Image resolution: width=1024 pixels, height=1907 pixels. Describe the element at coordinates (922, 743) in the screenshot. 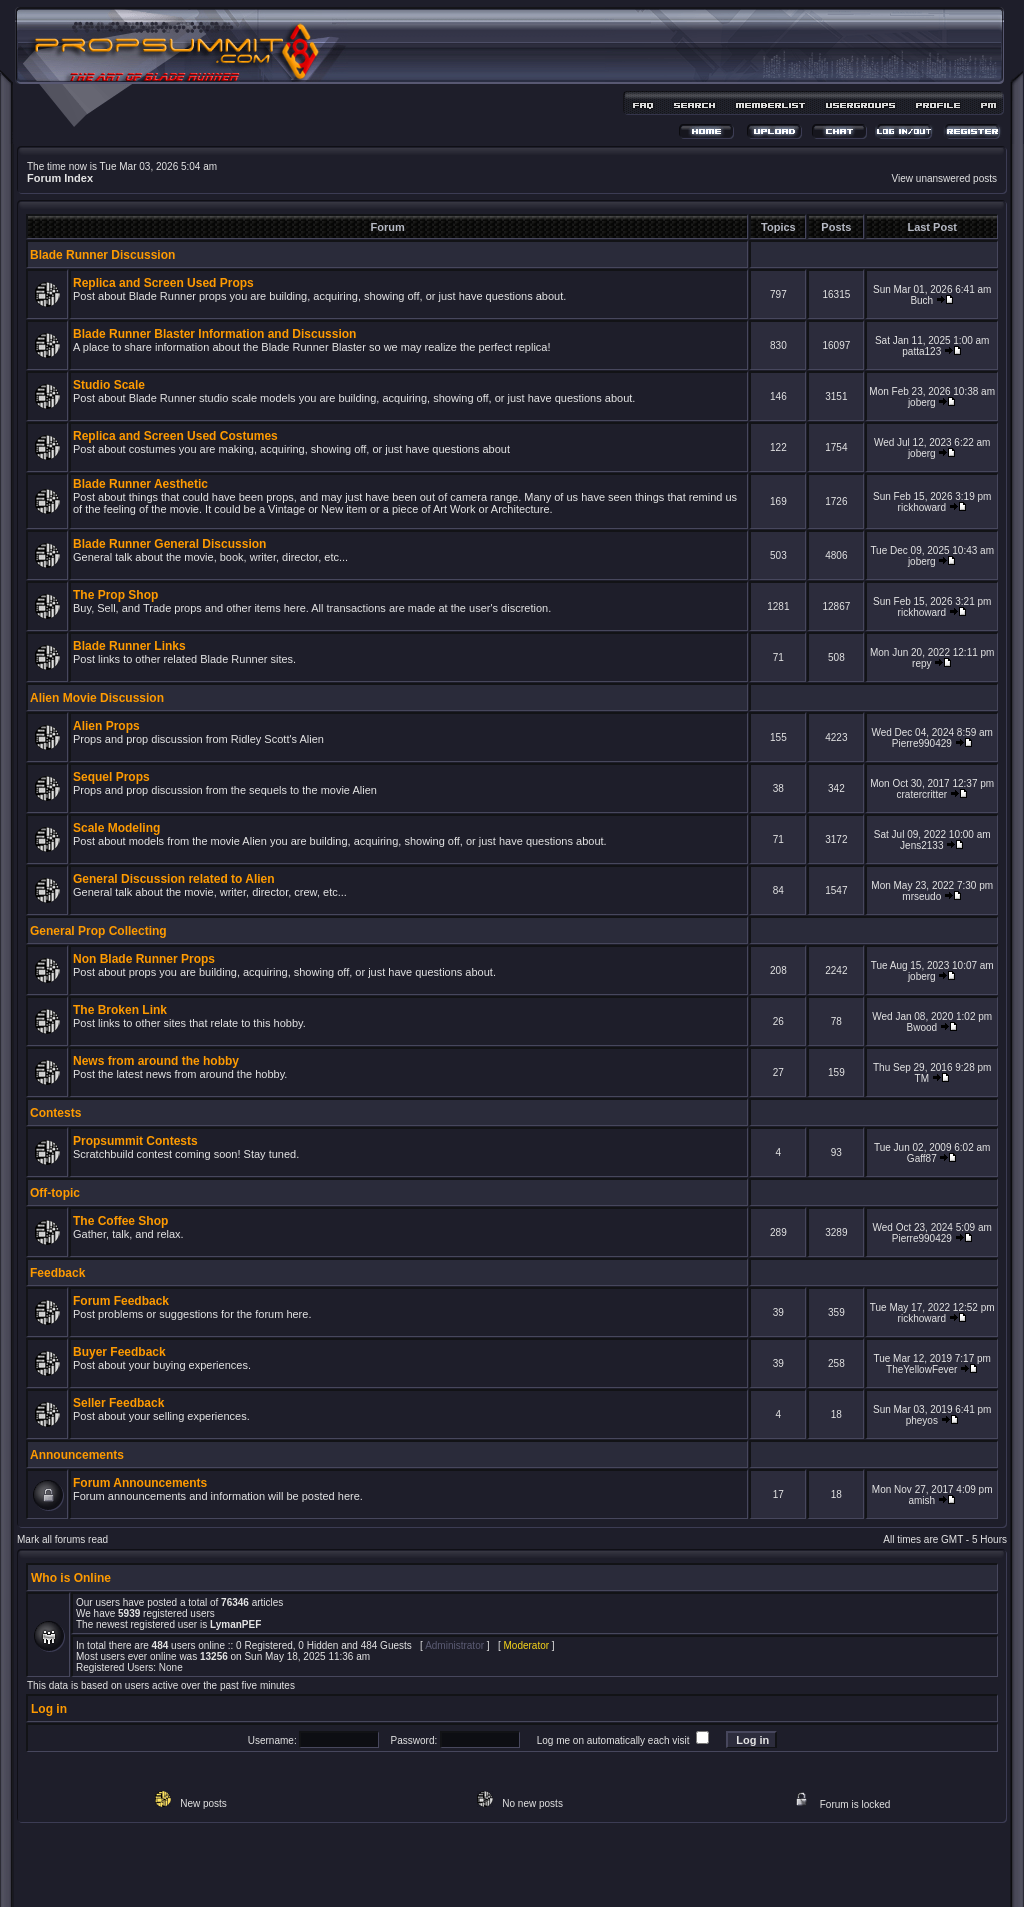

I see `Pierre990429` at that location.